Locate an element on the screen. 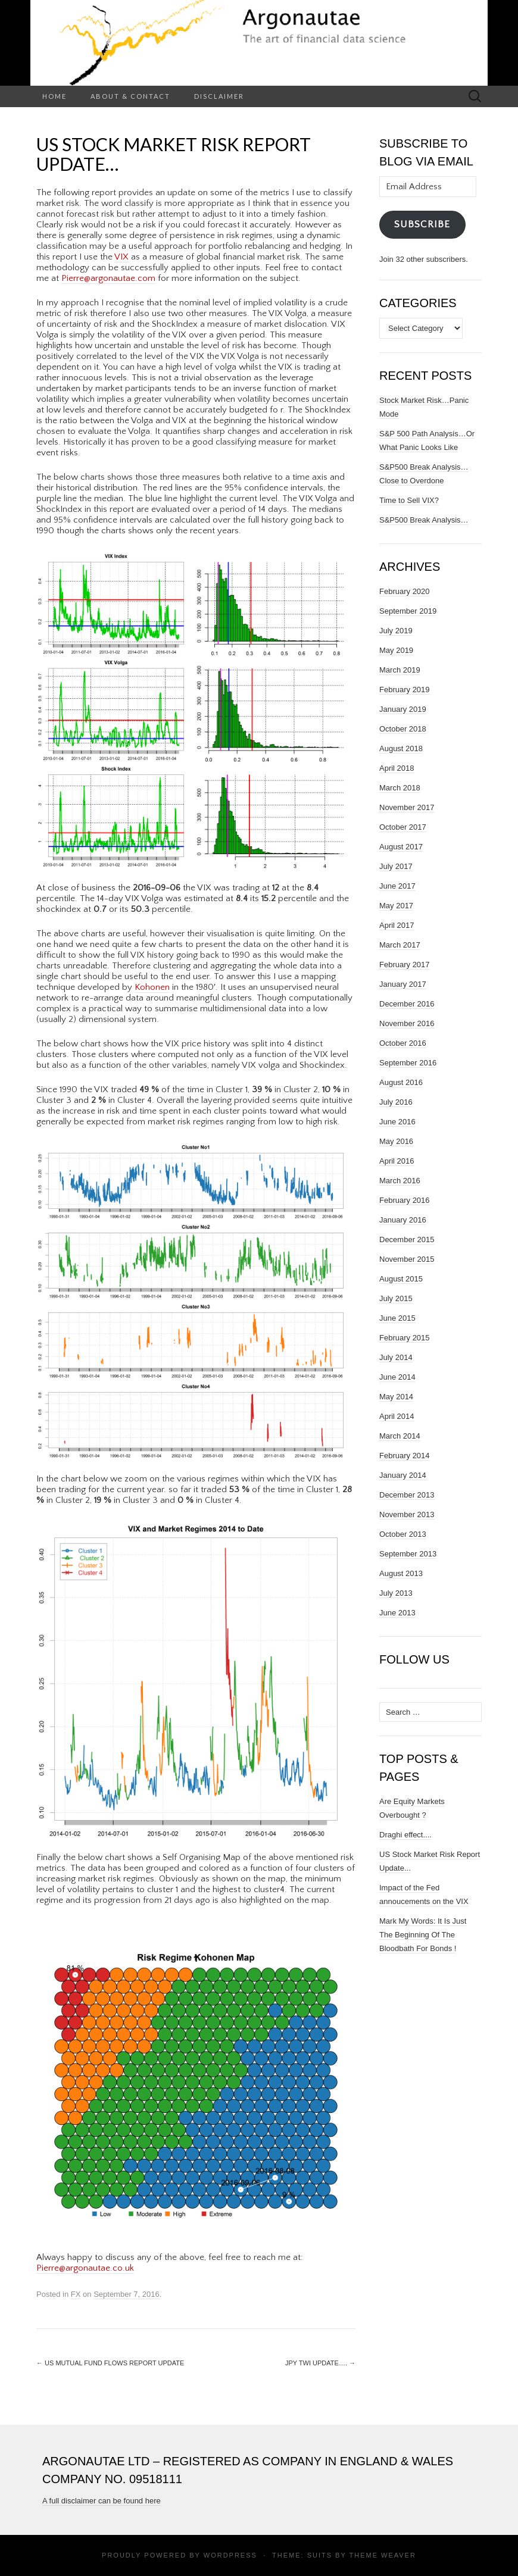  January 2017 is located at coordinates (402, 984).